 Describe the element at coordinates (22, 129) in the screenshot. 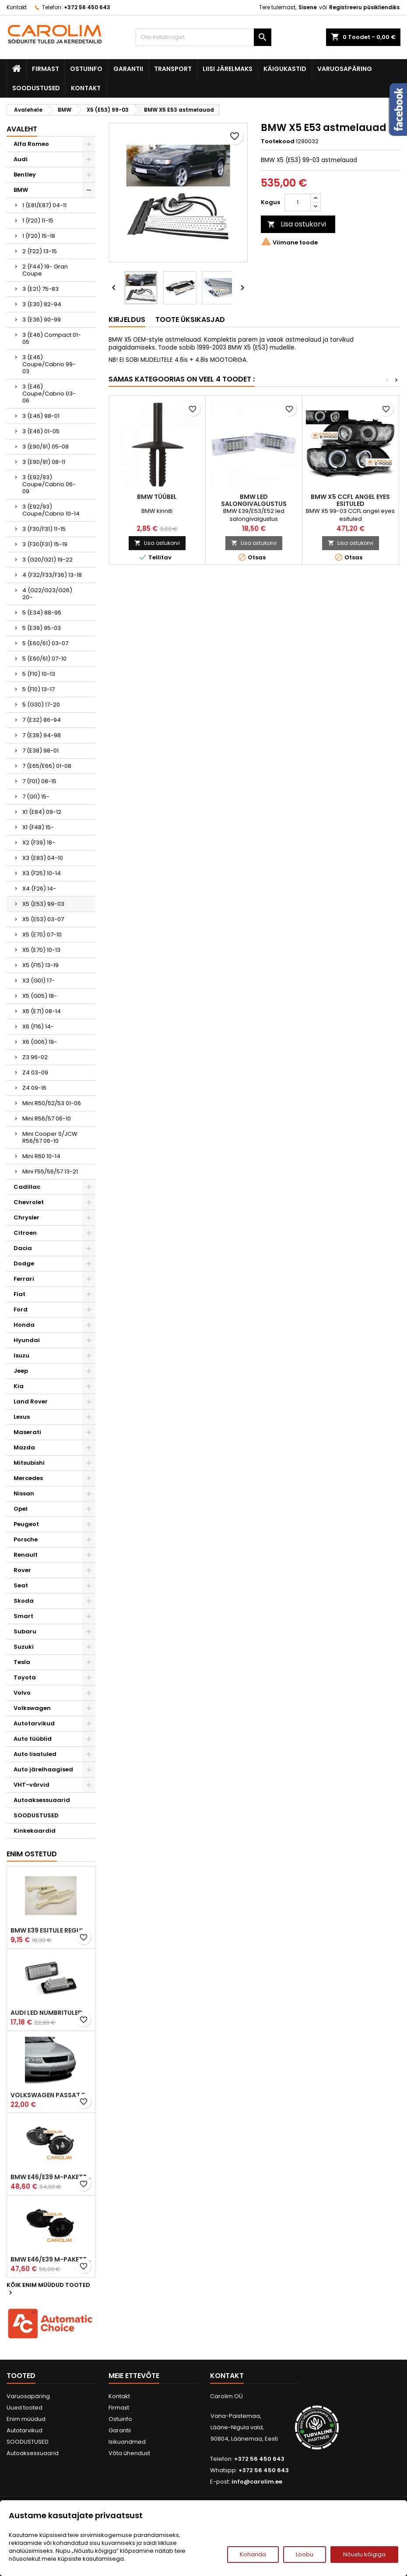

I see `Avaleht` at that location.